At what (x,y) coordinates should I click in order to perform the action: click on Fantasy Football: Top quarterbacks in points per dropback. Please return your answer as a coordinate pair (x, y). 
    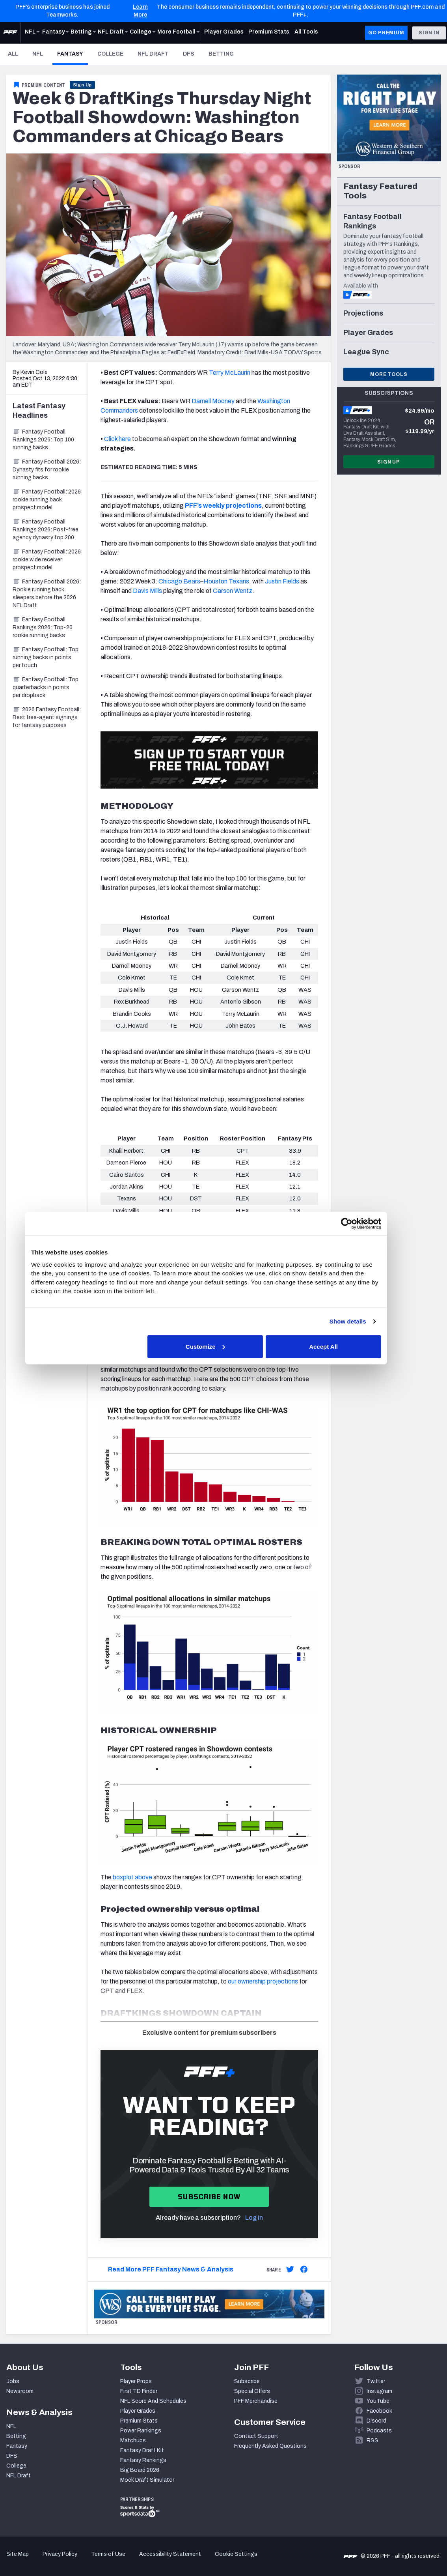
    Looking at the image, I should click on (45, 687).